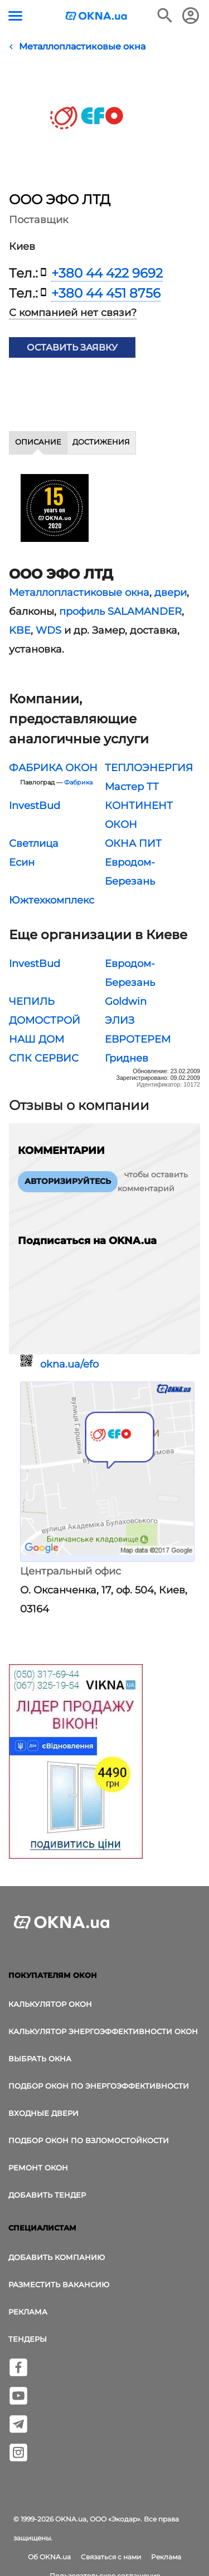 This screenshot has height=2576, width=209. What do you see at coordinates (38, 2167) in the screenshot?
I see `Ремонт окон` at bounding box center [38, 2167].